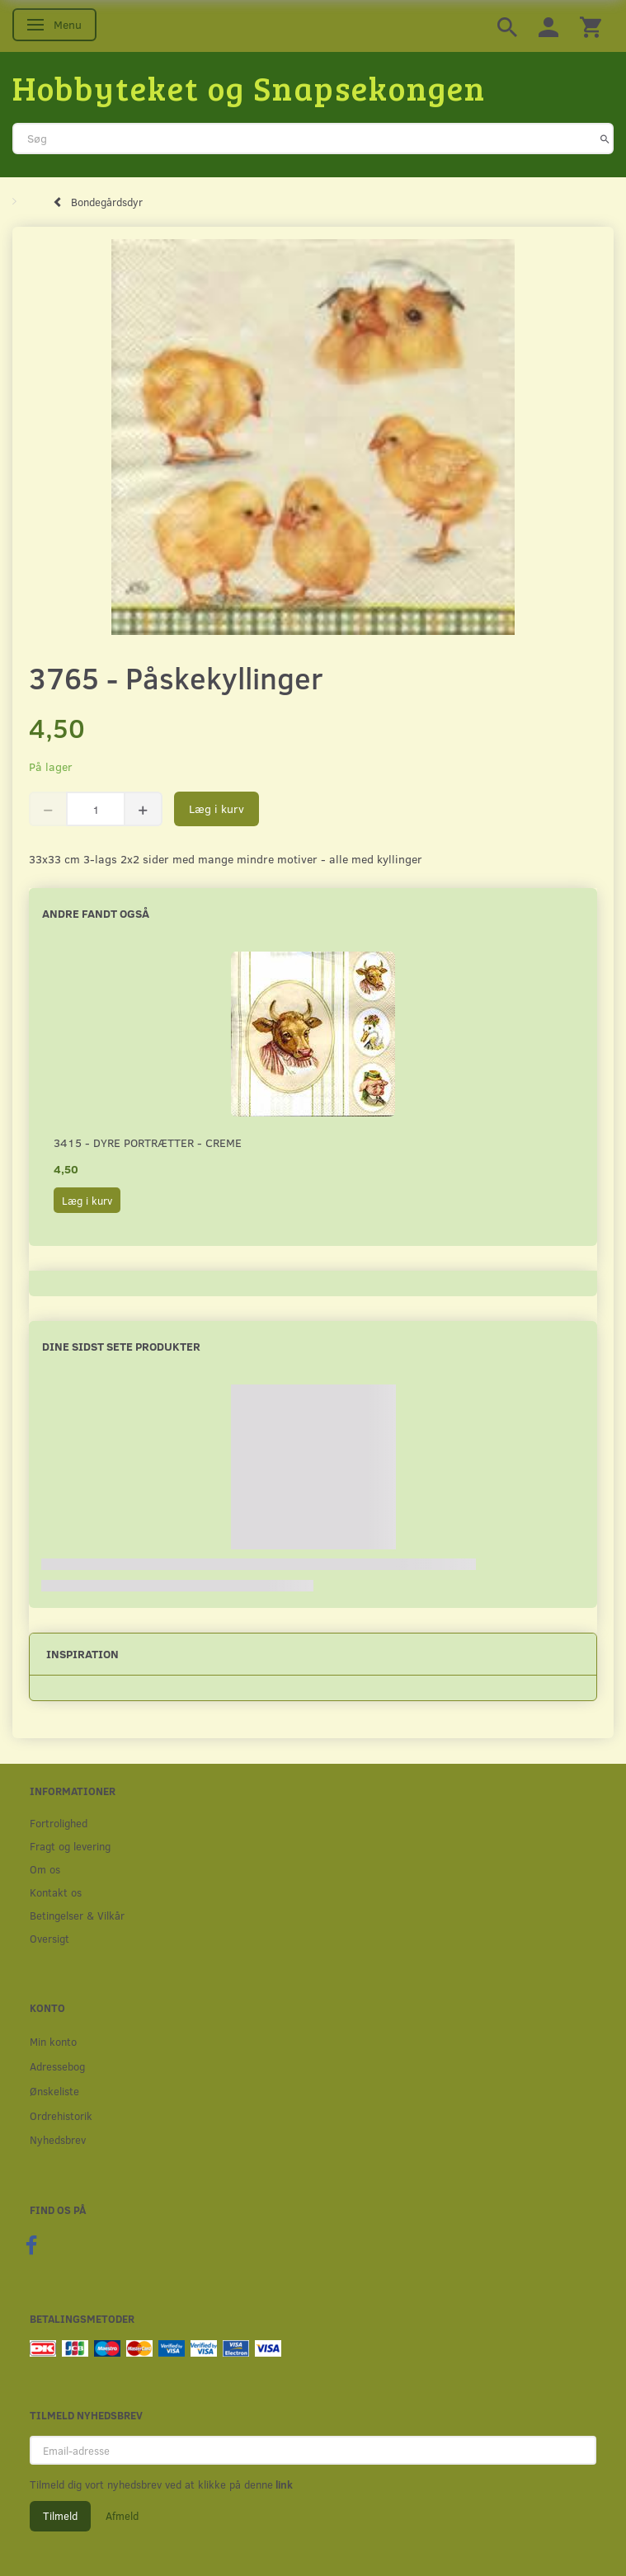  What do you see at coordinates (283, 2484) in the screenshot?
I see `link` at bounding box center [283, 2484].